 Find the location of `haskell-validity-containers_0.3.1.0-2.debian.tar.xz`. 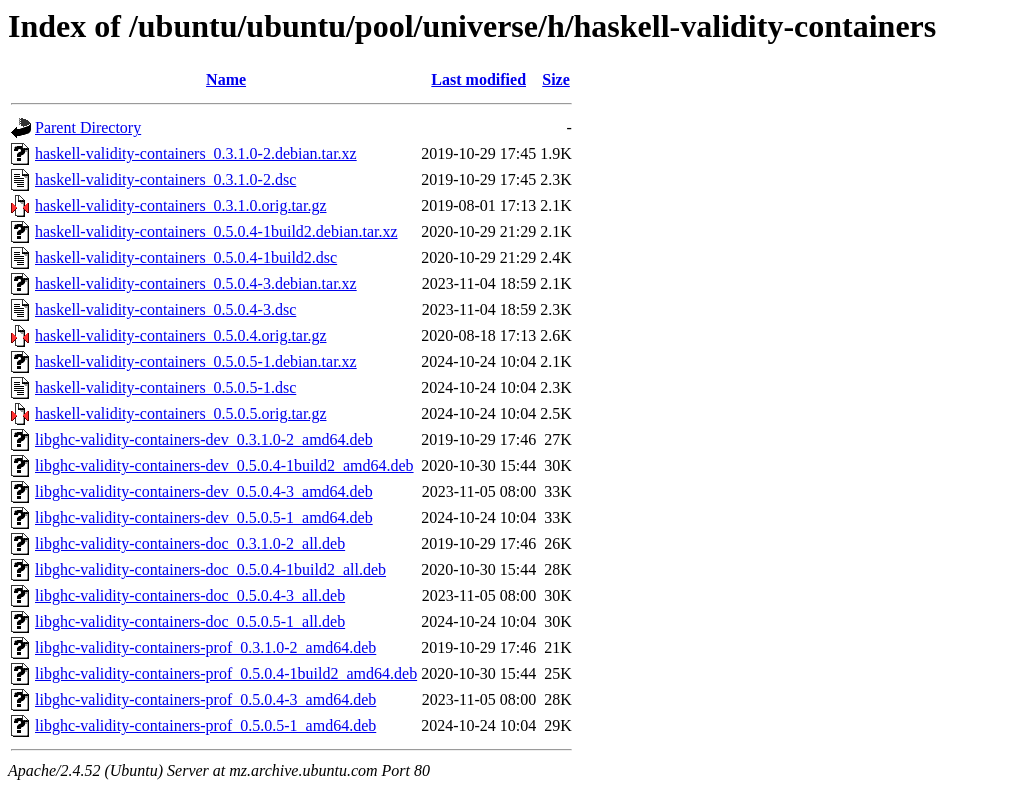

haskell-validity-containers_0.3.1.0-2.debian.tar.xz is located at coordinates (196, 153).